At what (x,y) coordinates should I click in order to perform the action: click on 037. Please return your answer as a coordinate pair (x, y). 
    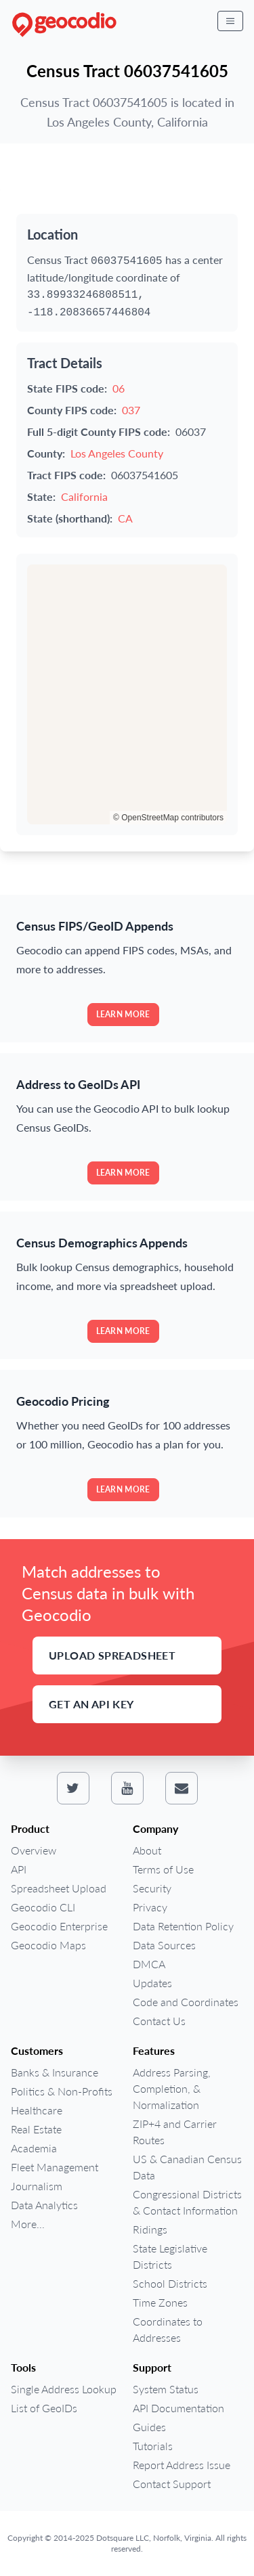
    Looking at the image, I should click on (131, 409).